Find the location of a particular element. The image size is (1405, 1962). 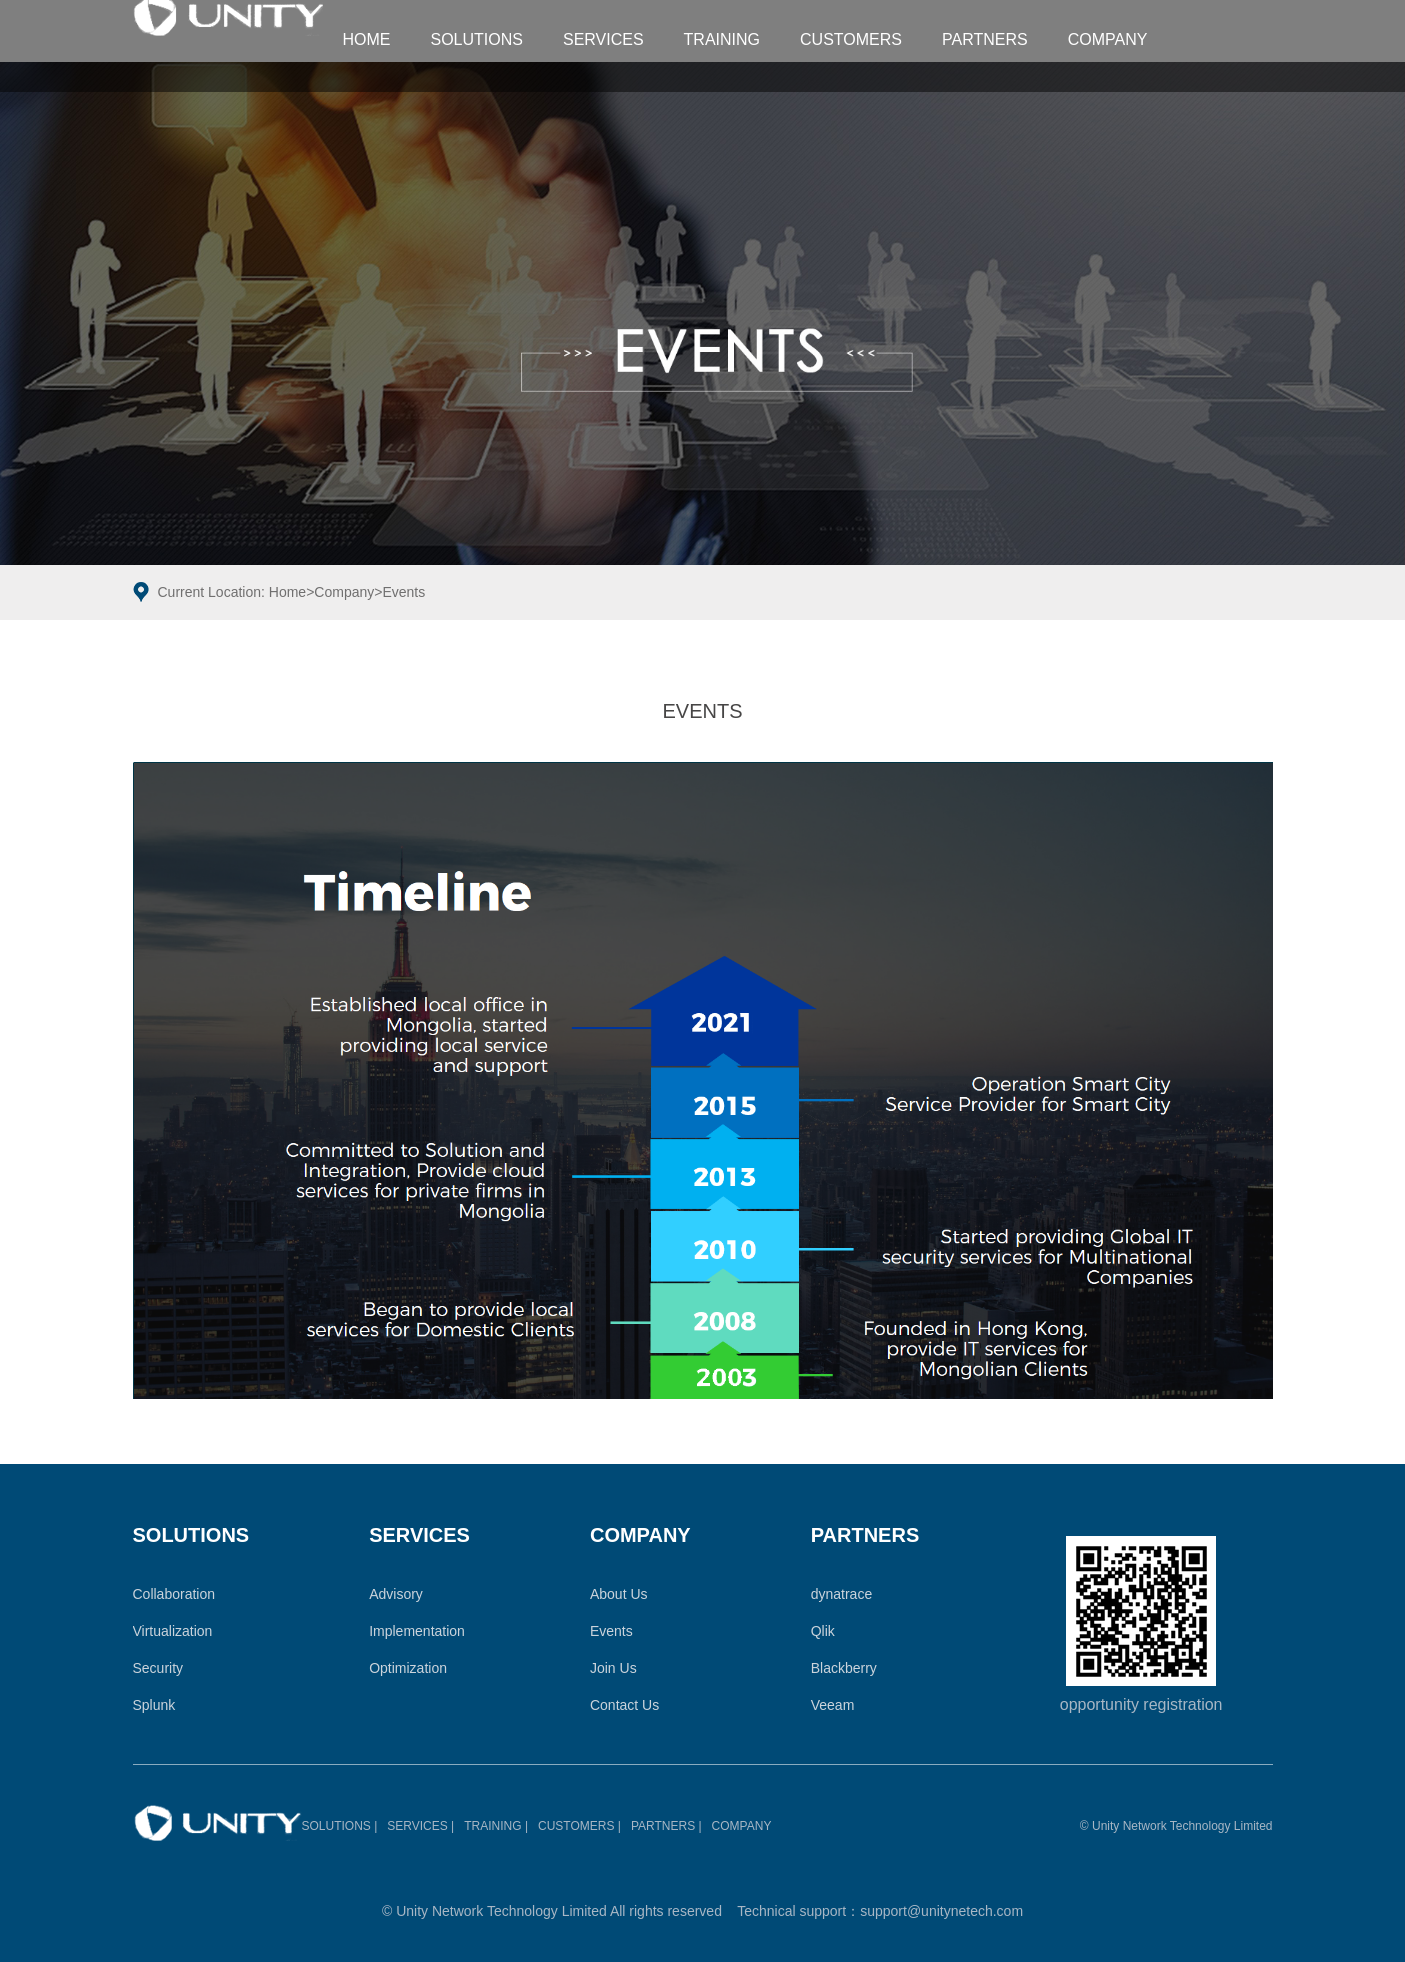

SOLUTIONS | is located at coordinates (340, 1826).